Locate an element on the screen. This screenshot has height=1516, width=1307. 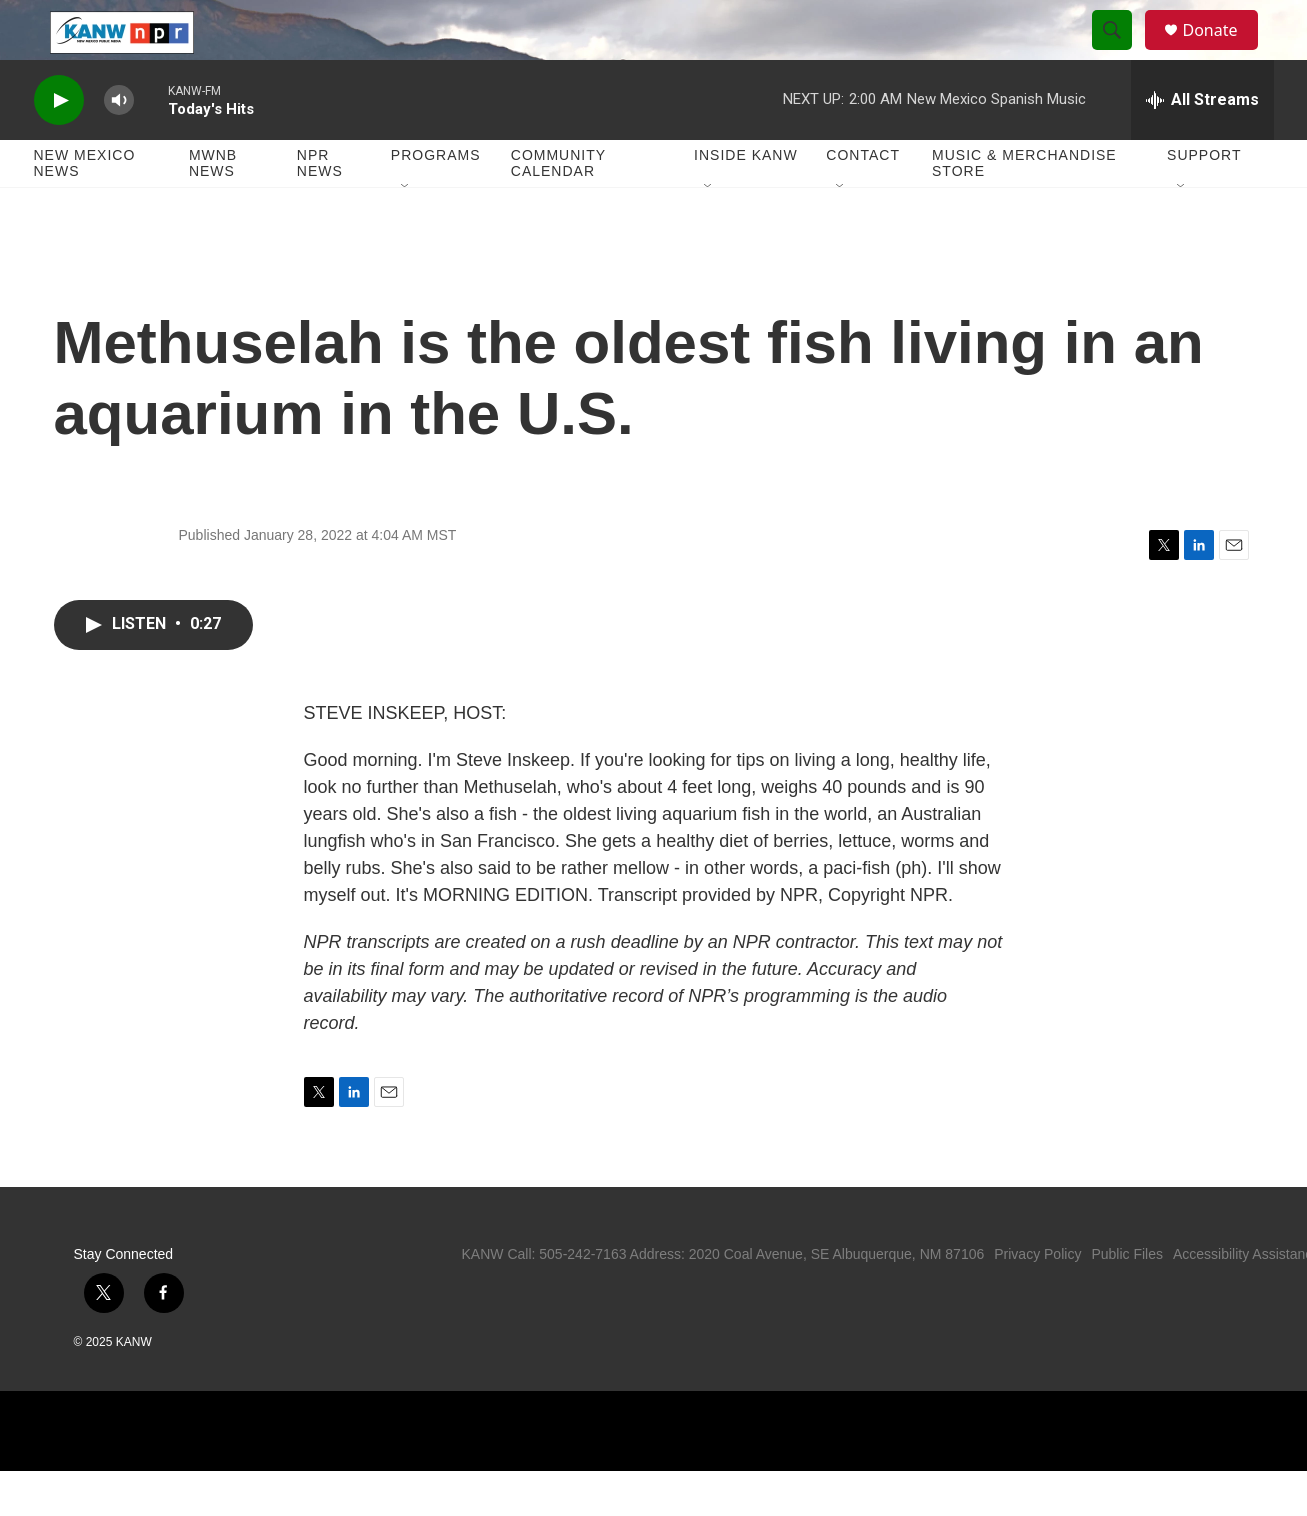
[all streams] is located at coordinates (1202, 145).